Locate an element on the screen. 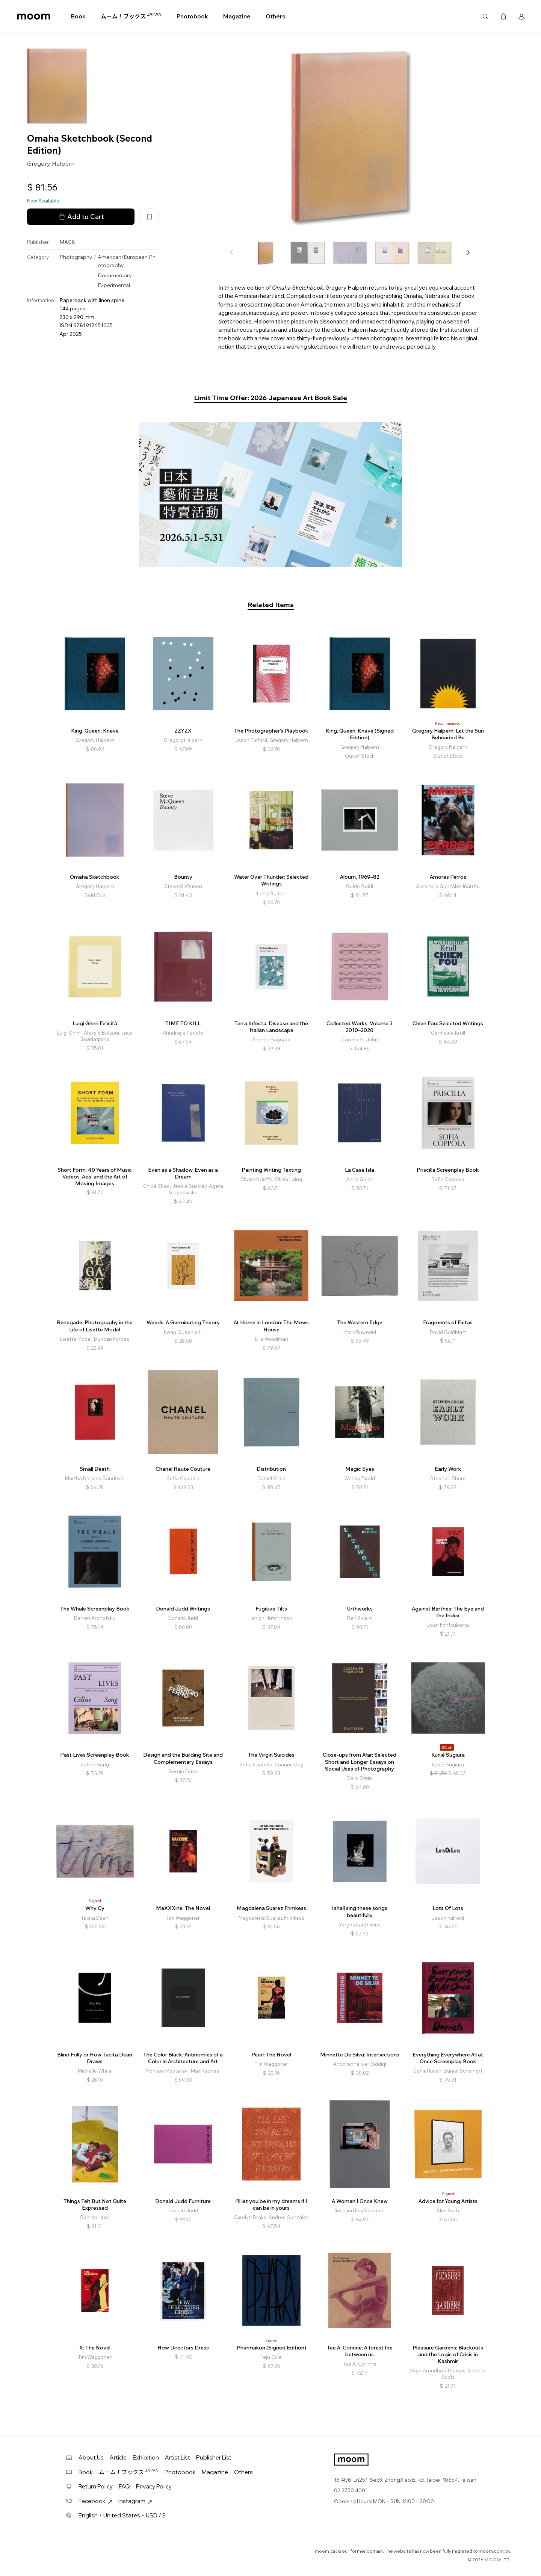 The height and width of the screenshot is (2576, 541). Magazine is located at coordinates (237, 16).